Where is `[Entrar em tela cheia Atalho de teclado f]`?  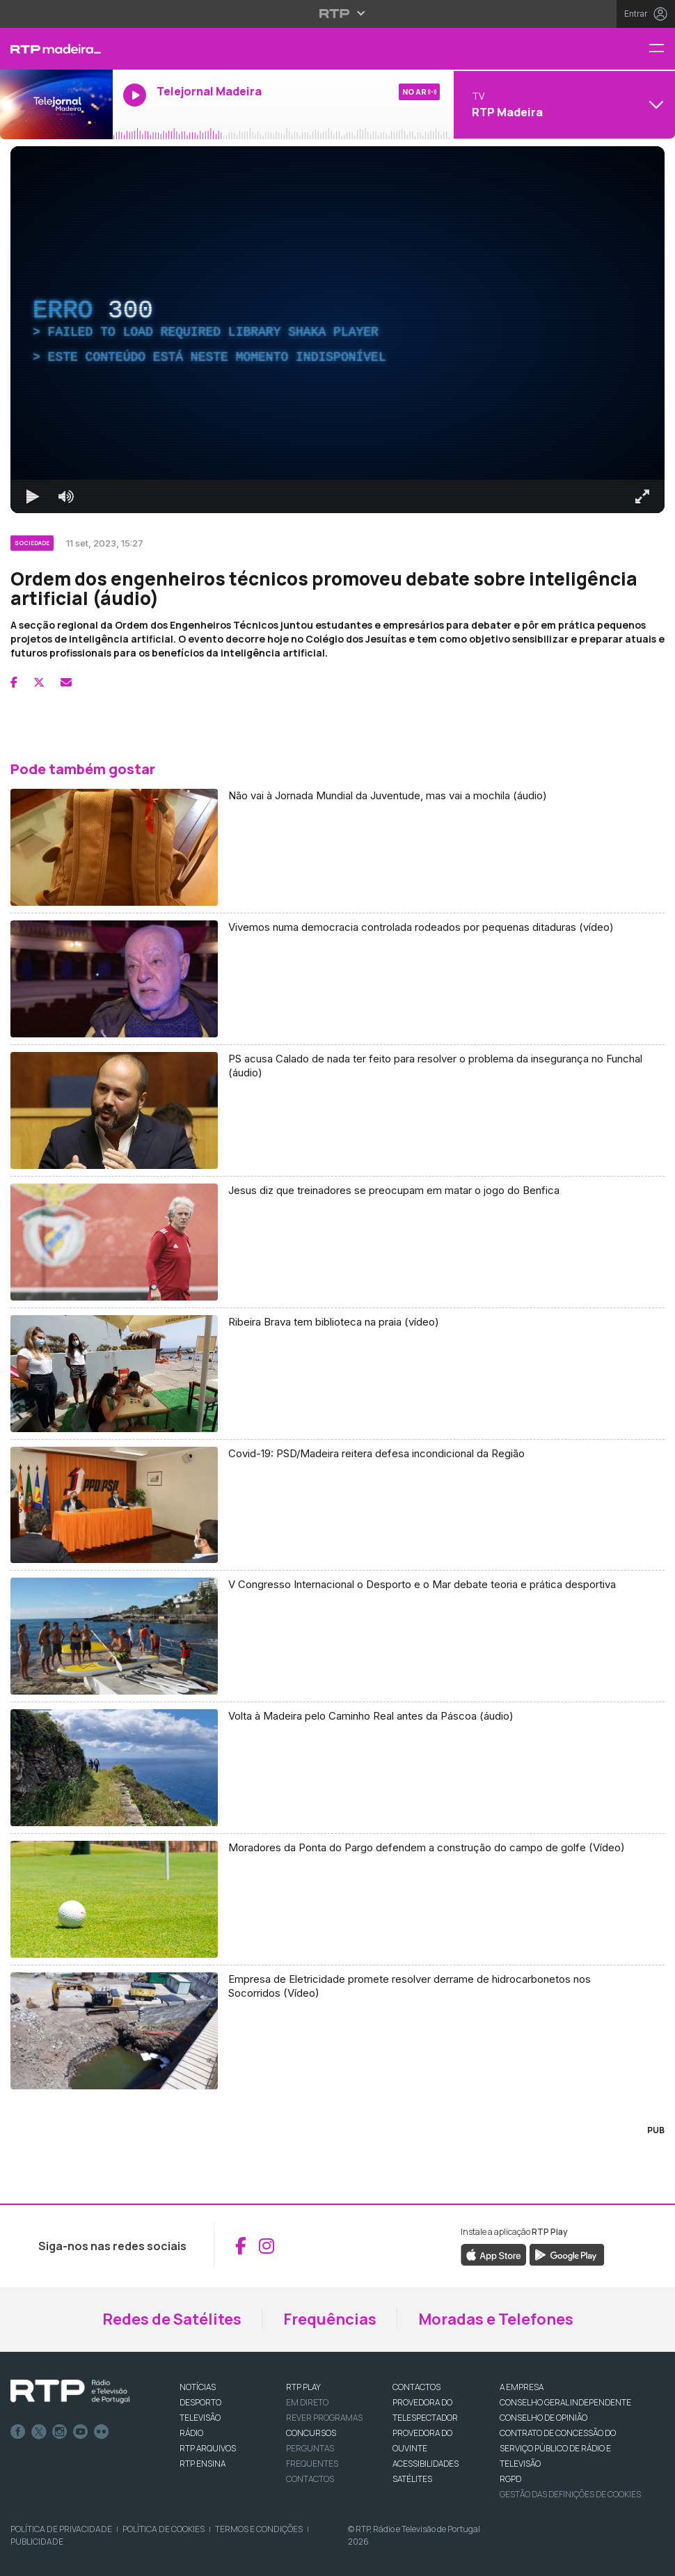
[Entrar em tela cheia Atalho de teclado f] is located at coordinates (642, 496).